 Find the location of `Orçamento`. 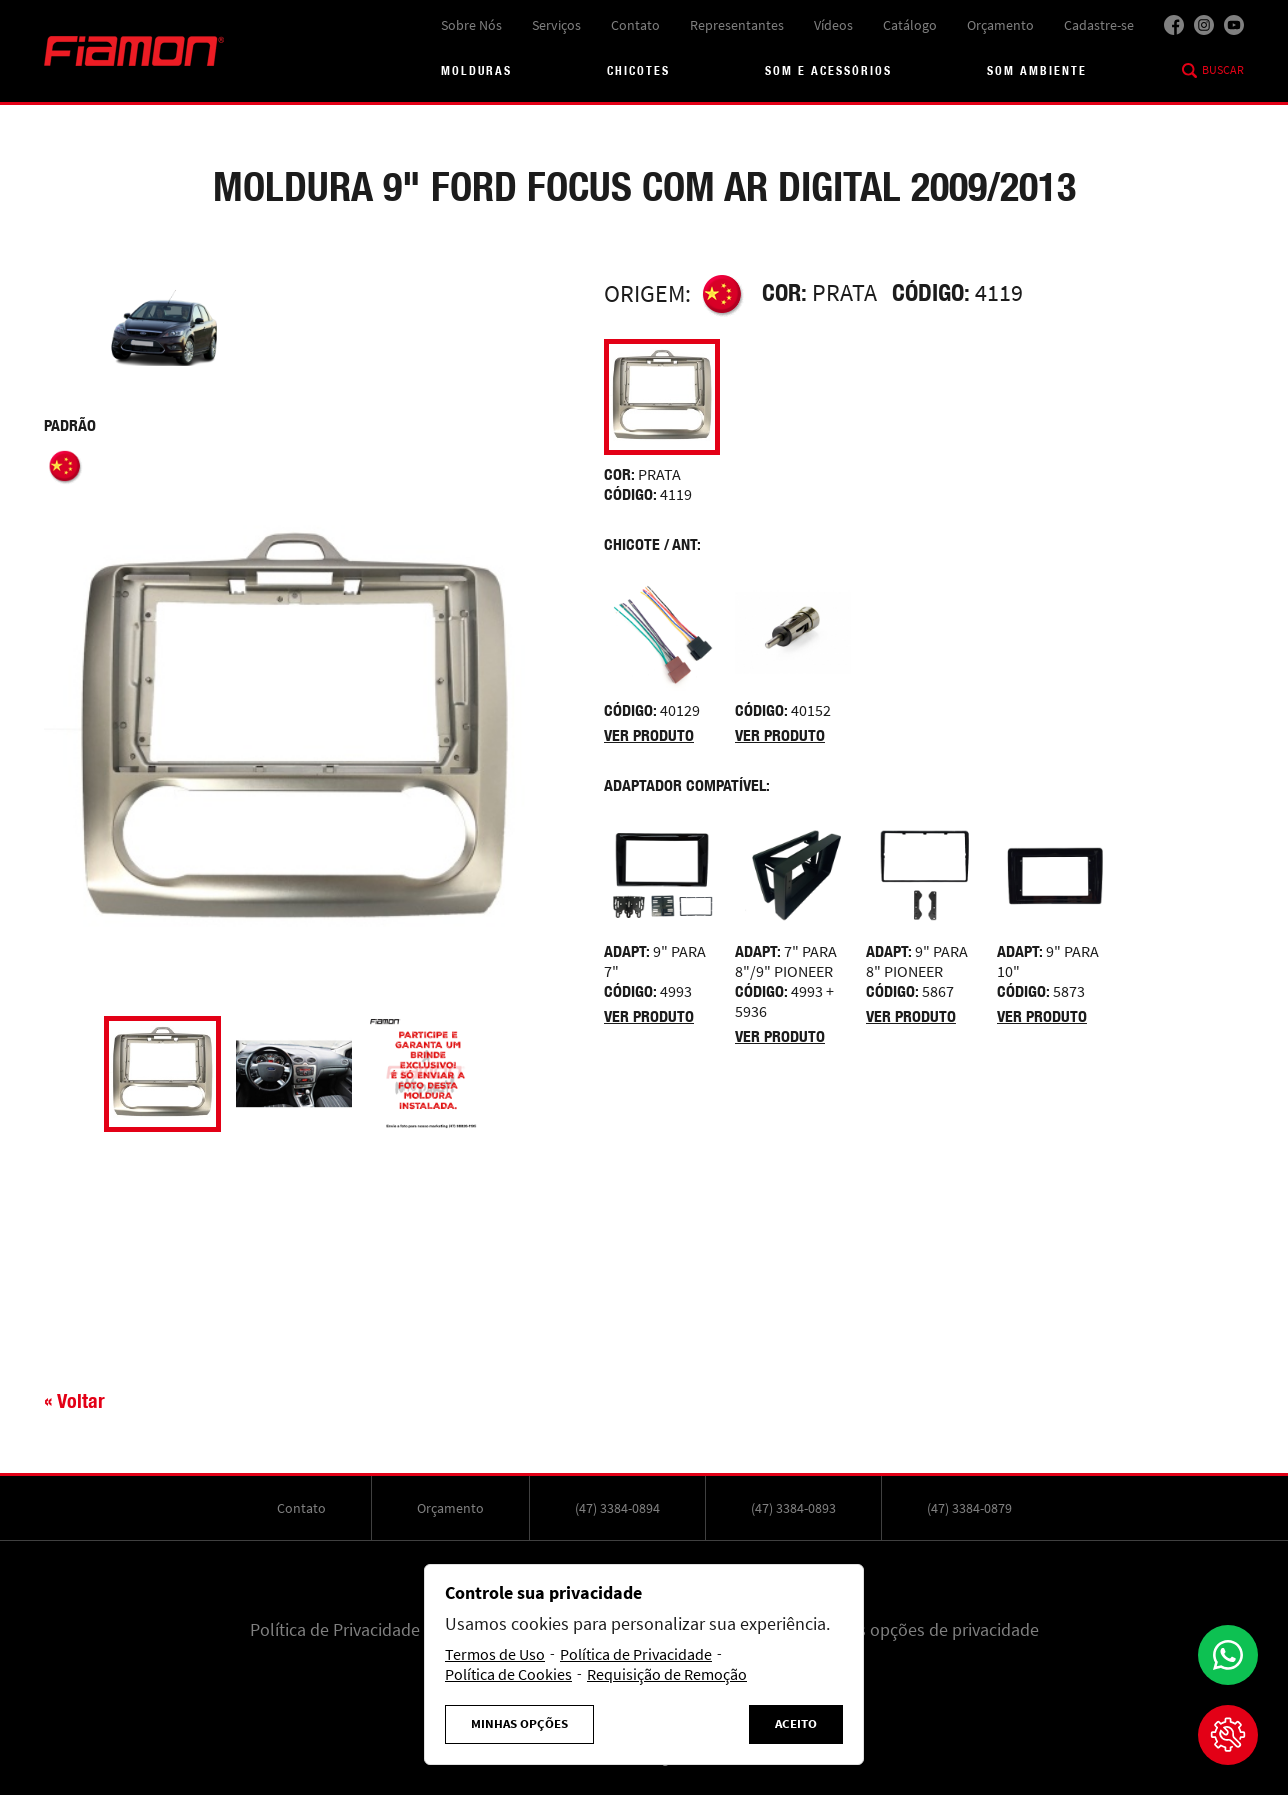

Orçamento is located at coordinates (1000, 25).